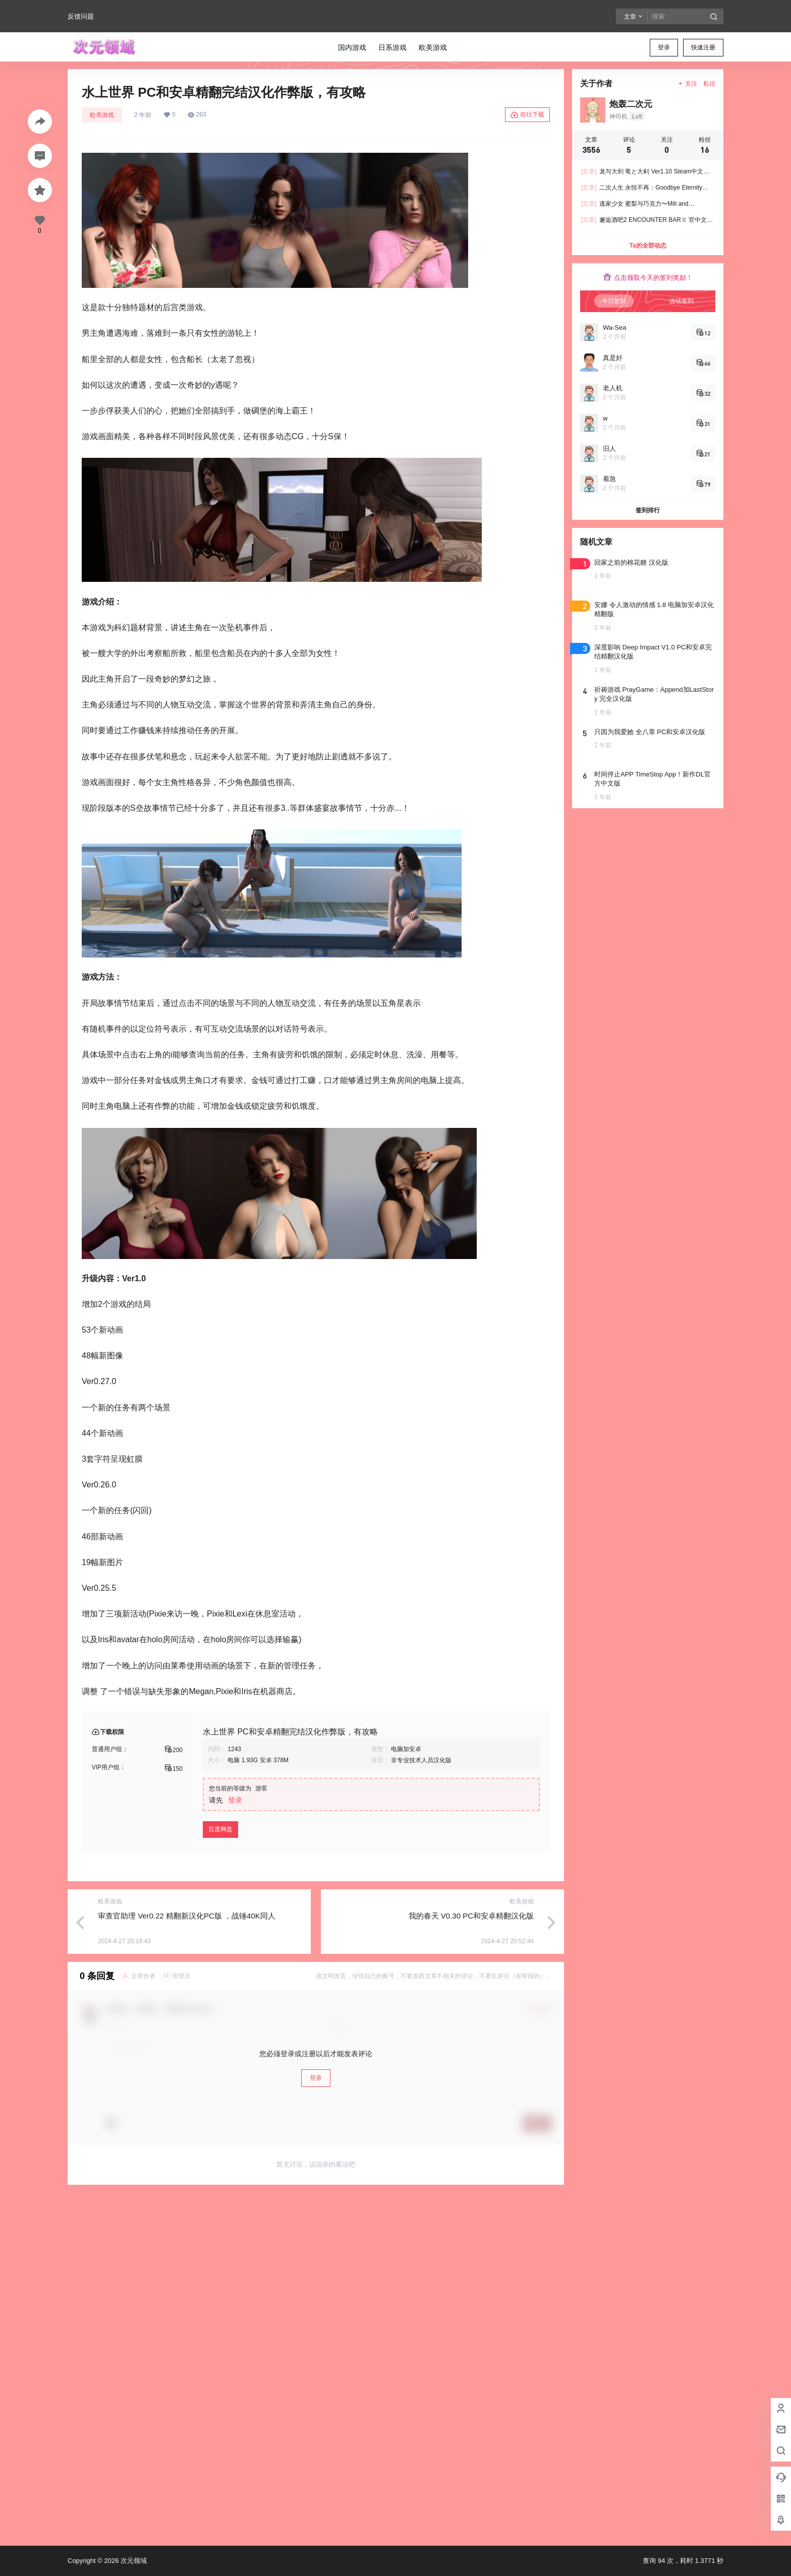 This screenshot has height=2576, width=791. I want to click on 私信, so click(709, 83).